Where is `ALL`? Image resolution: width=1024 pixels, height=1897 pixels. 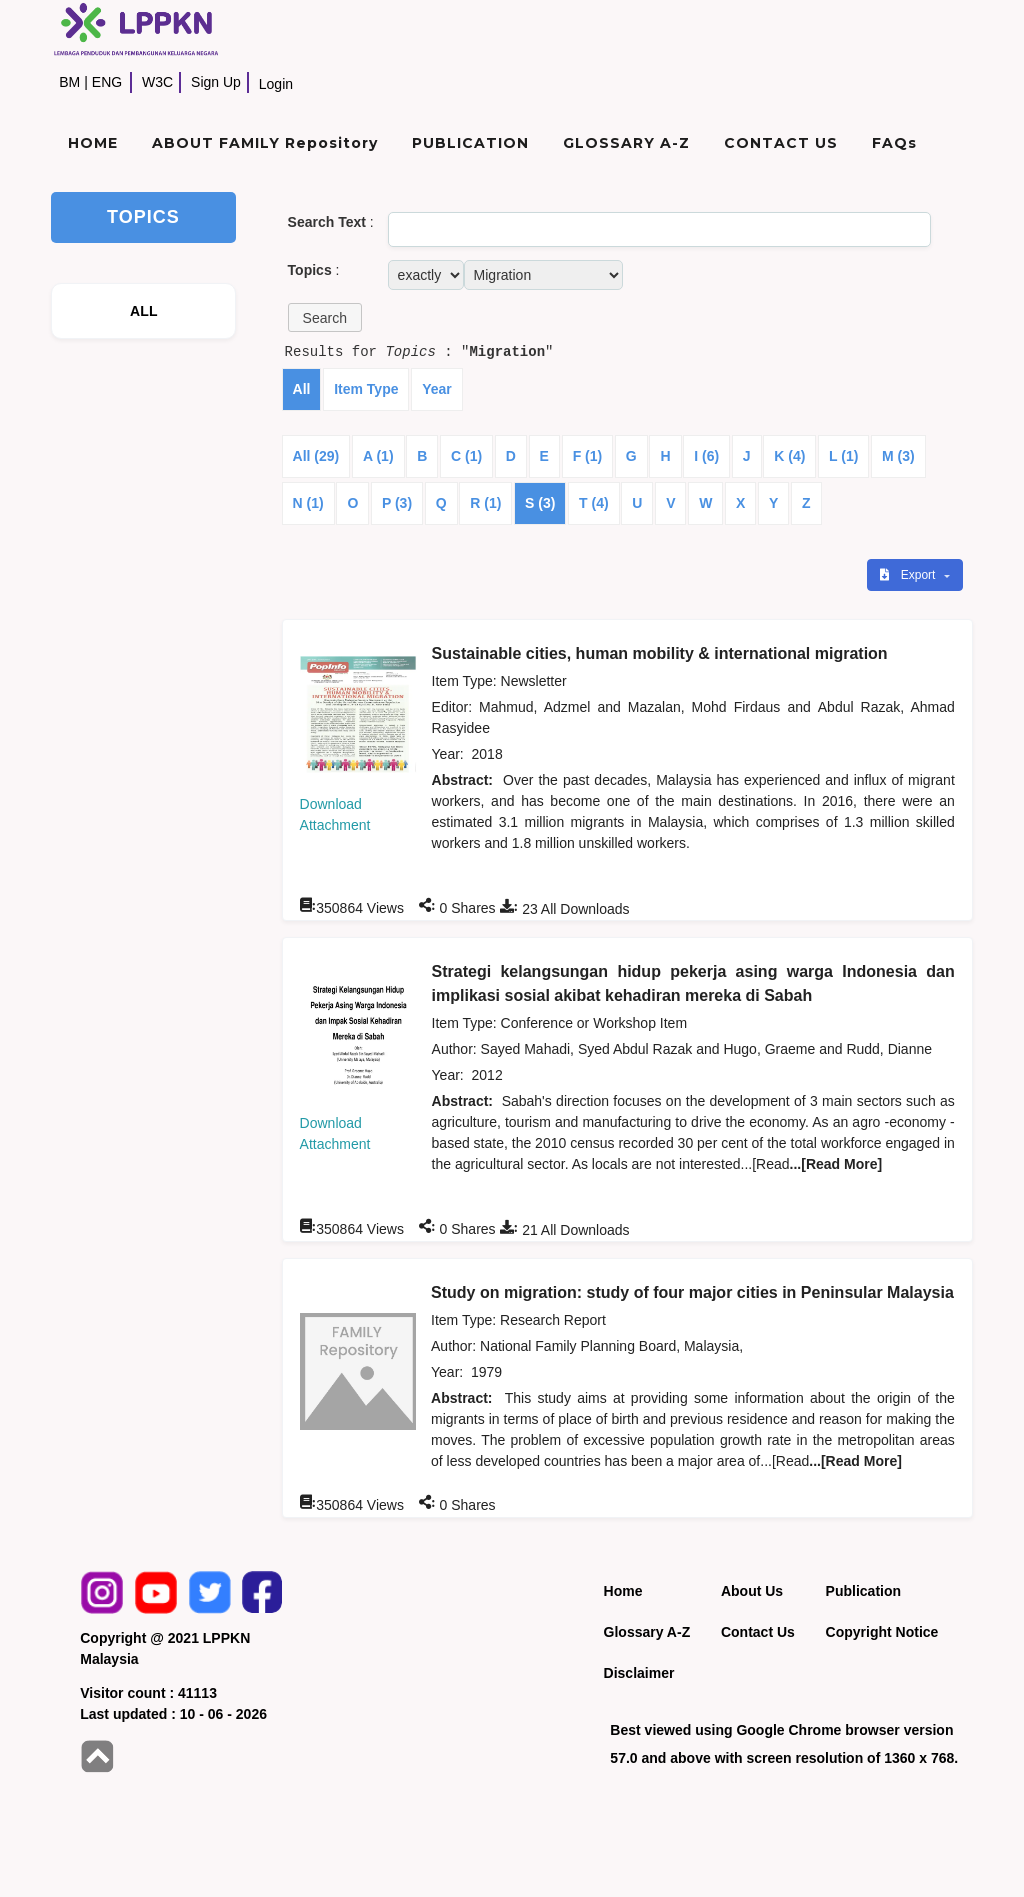
ALL is located at coordinates (144, 311).